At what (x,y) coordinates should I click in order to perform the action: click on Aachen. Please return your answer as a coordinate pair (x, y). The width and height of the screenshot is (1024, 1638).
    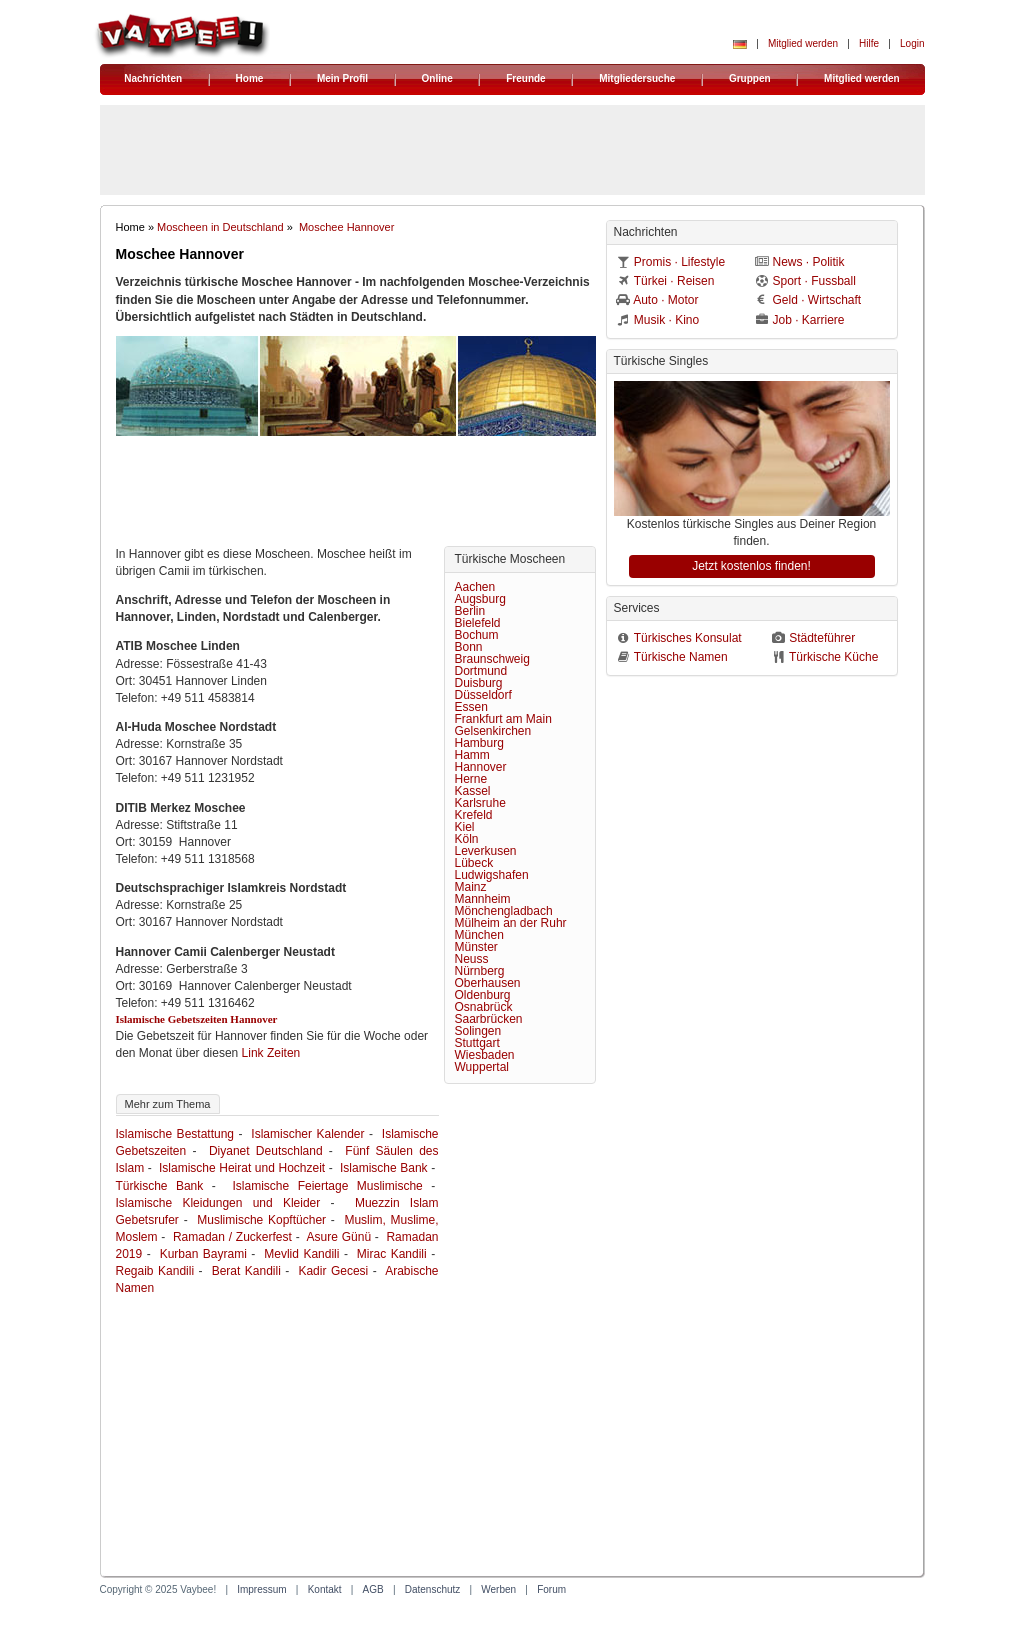
    Looking at the image, I should click on (475, 587).